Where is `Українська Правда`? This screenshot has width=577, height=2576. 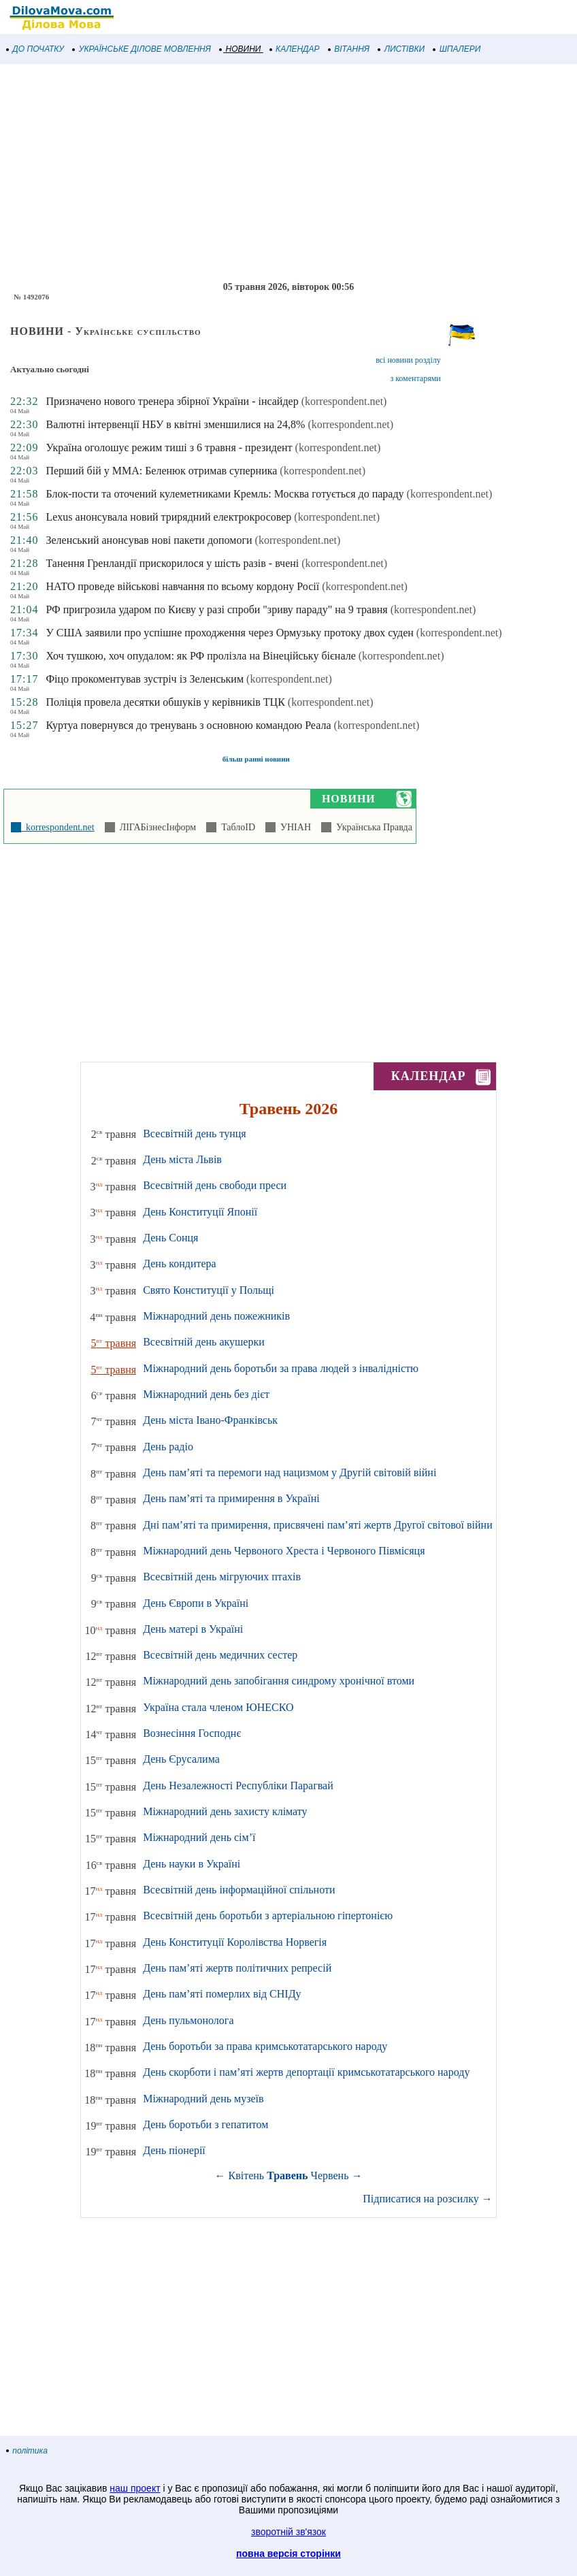
Українська Правда is located at coordinates (371, 827).